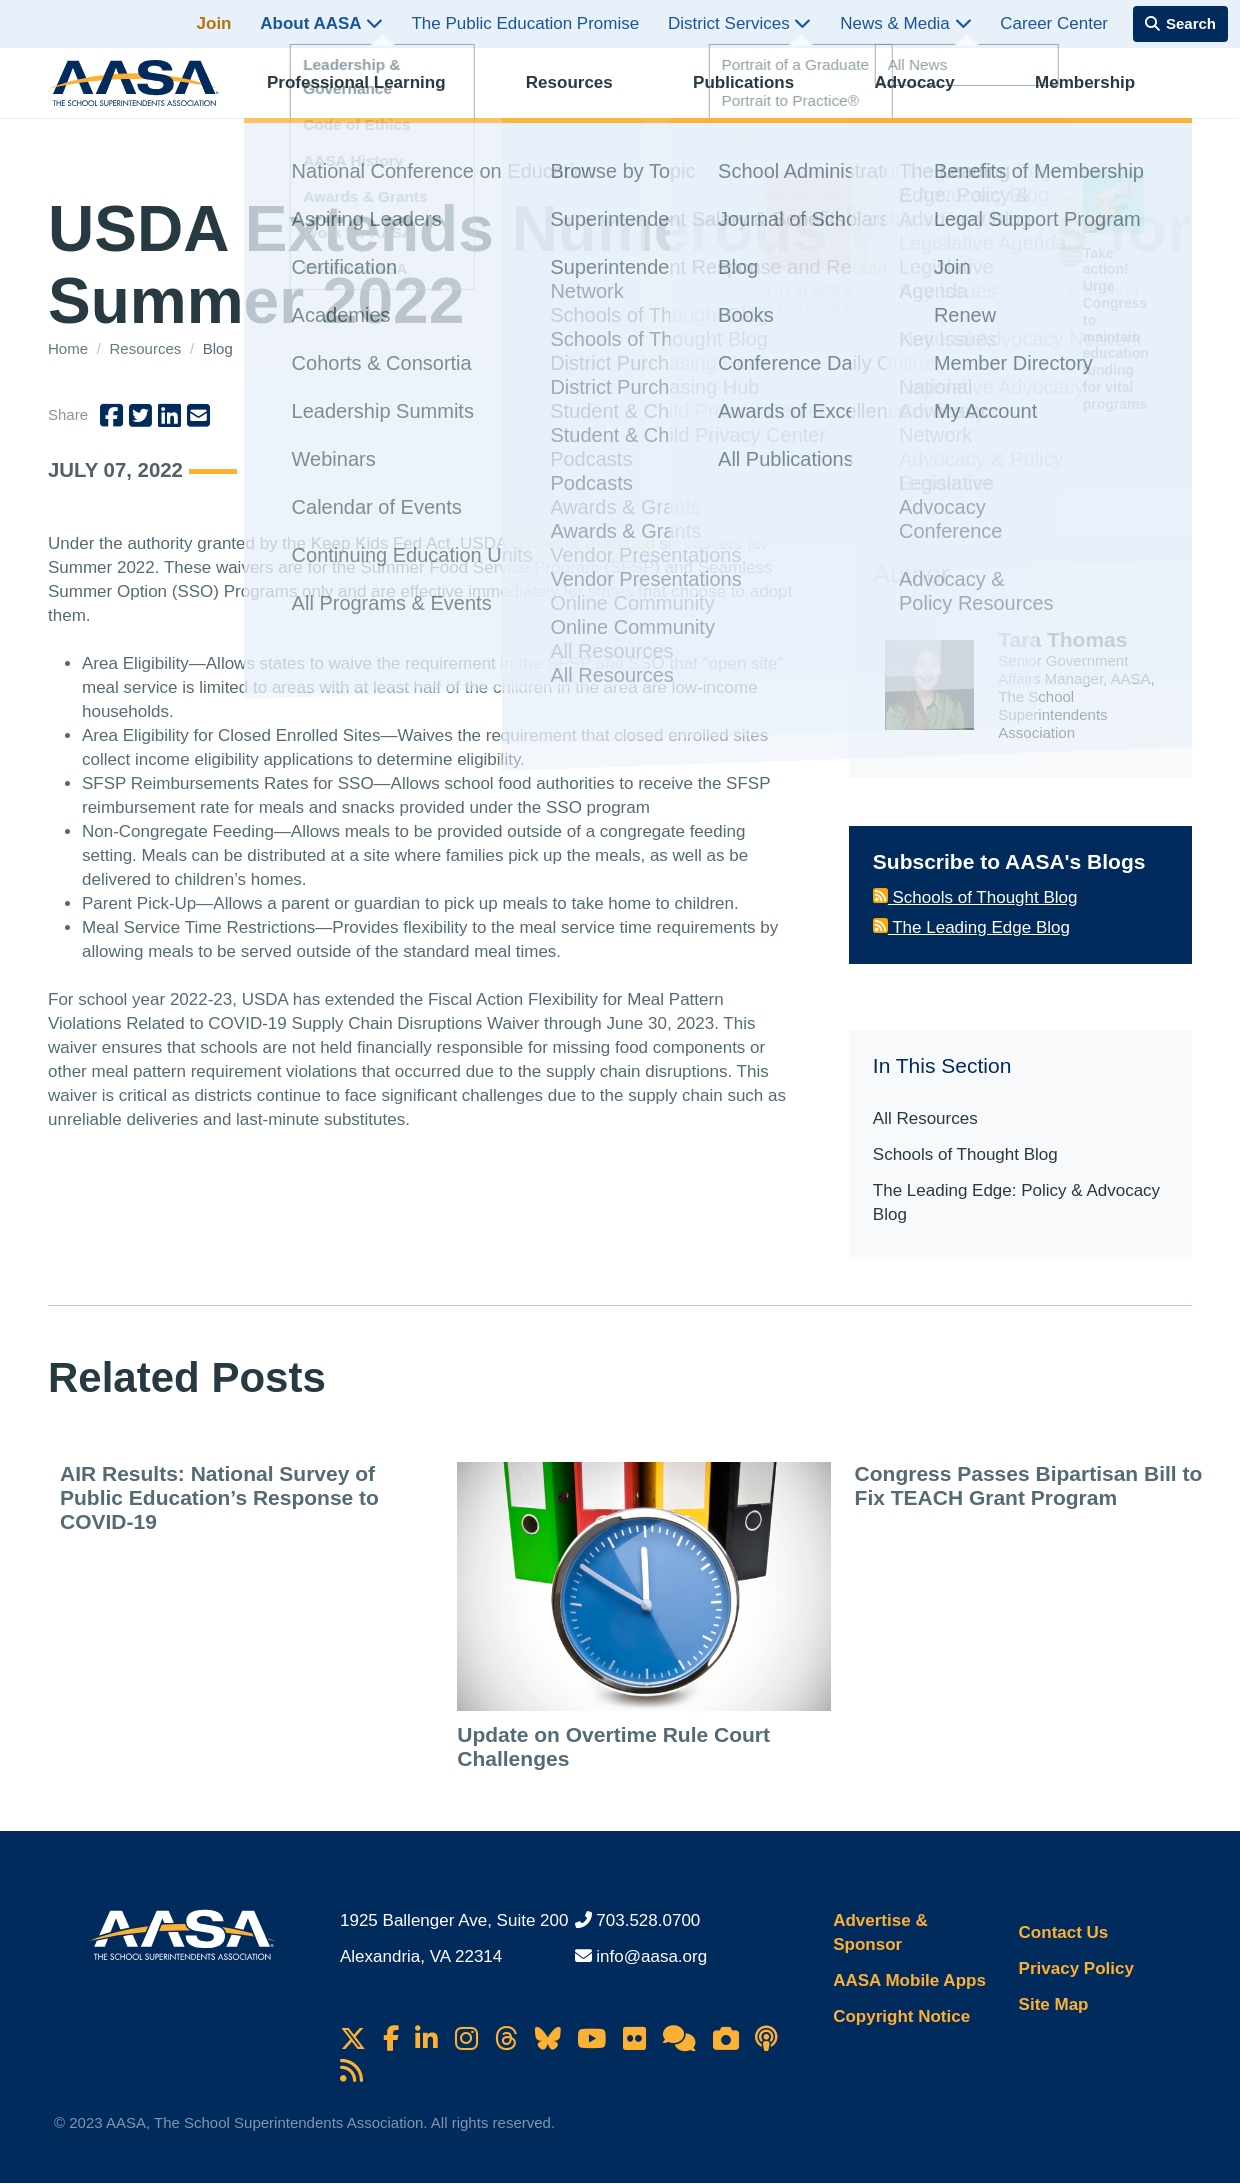 Image resolution: width=1240 pixels, height=2184 pixels. I want to click on Membership, so click(1102, 95).